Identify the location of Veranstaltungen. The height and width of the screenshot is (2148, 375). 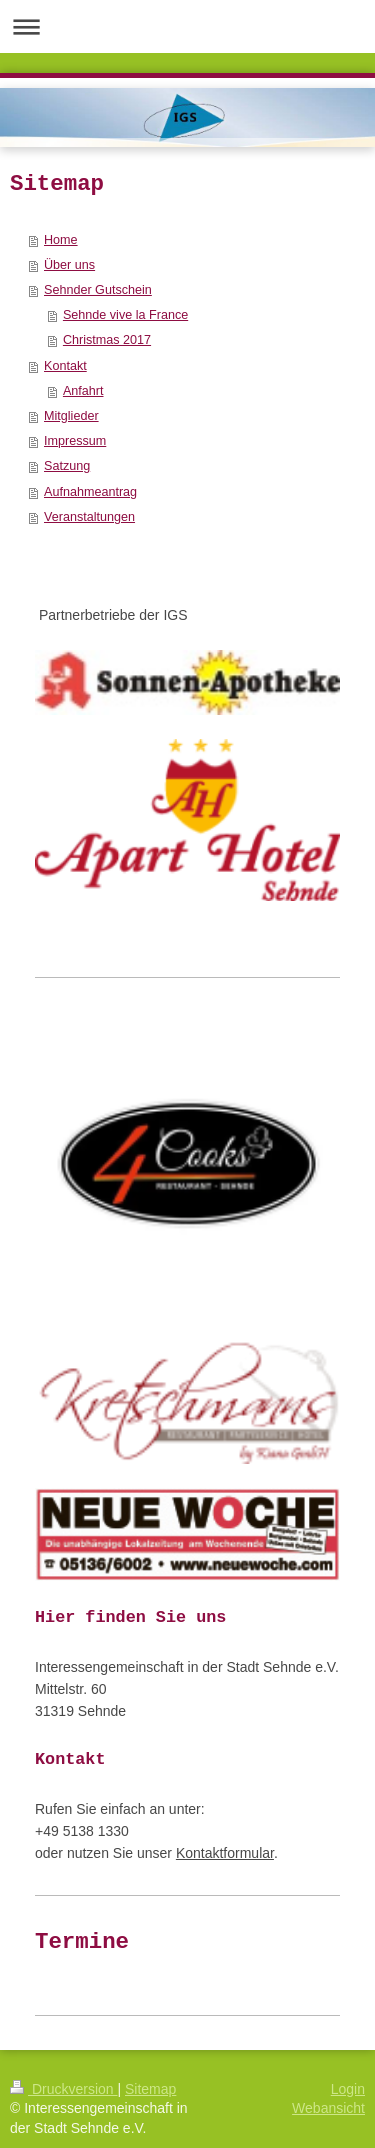
(89, 517).